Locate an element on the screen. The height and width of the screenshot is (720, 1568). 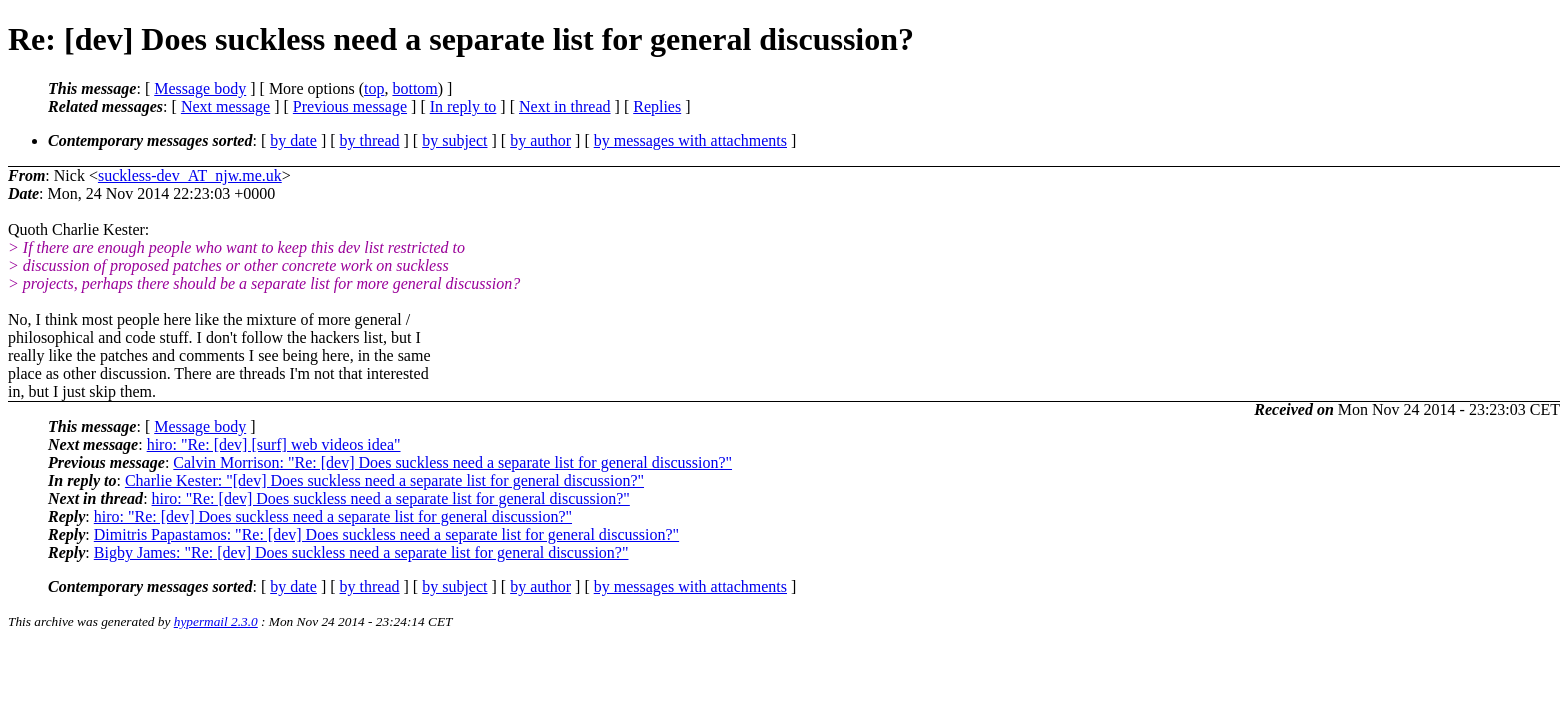
Charlie Kester: "[dev] Does suckless need a separate list for general discussion?" is located at coordinates (384, 480).